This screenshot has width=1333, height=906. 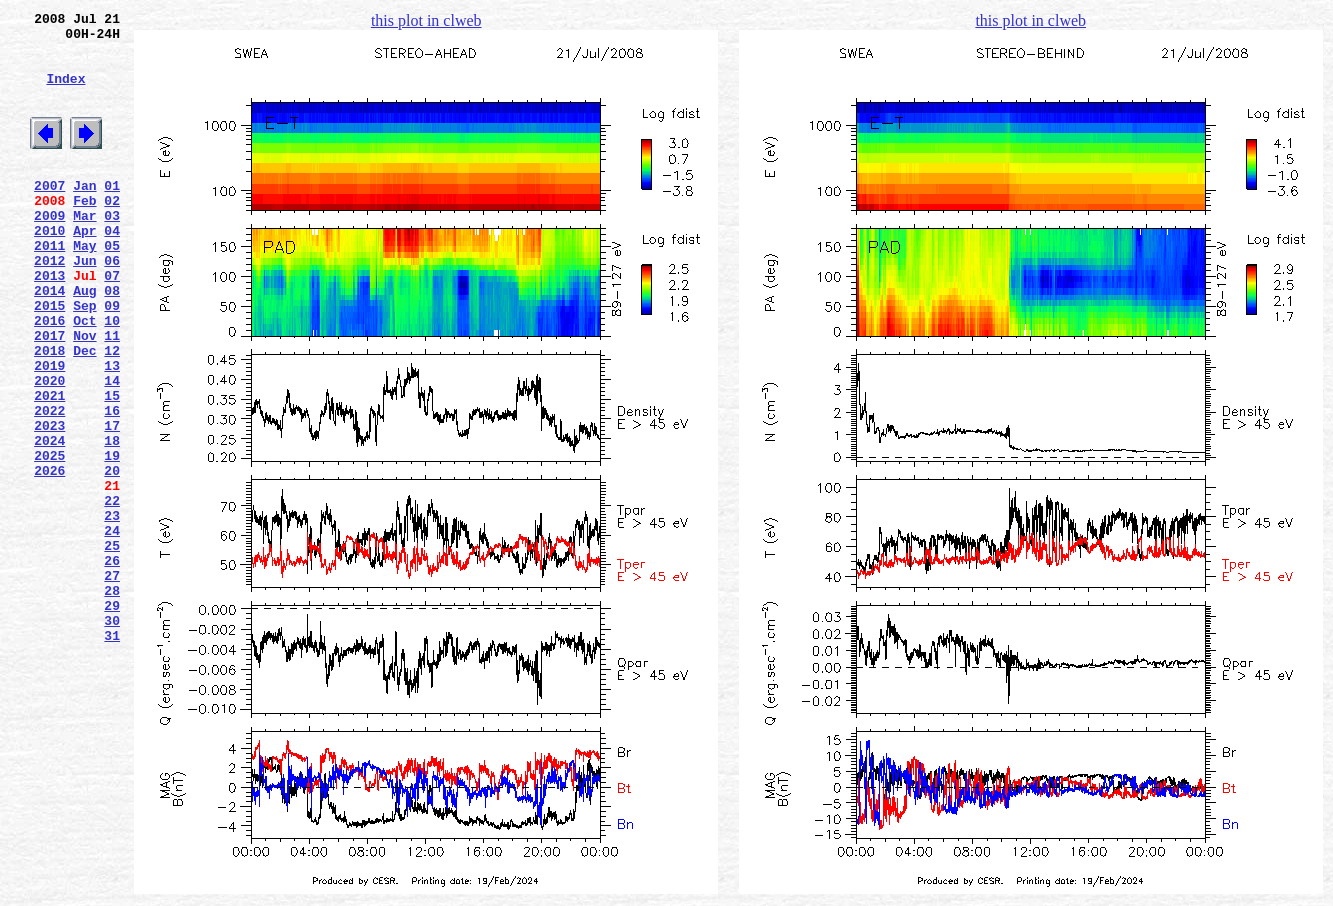 I want to click on Jan, so click(x=84, y=215).